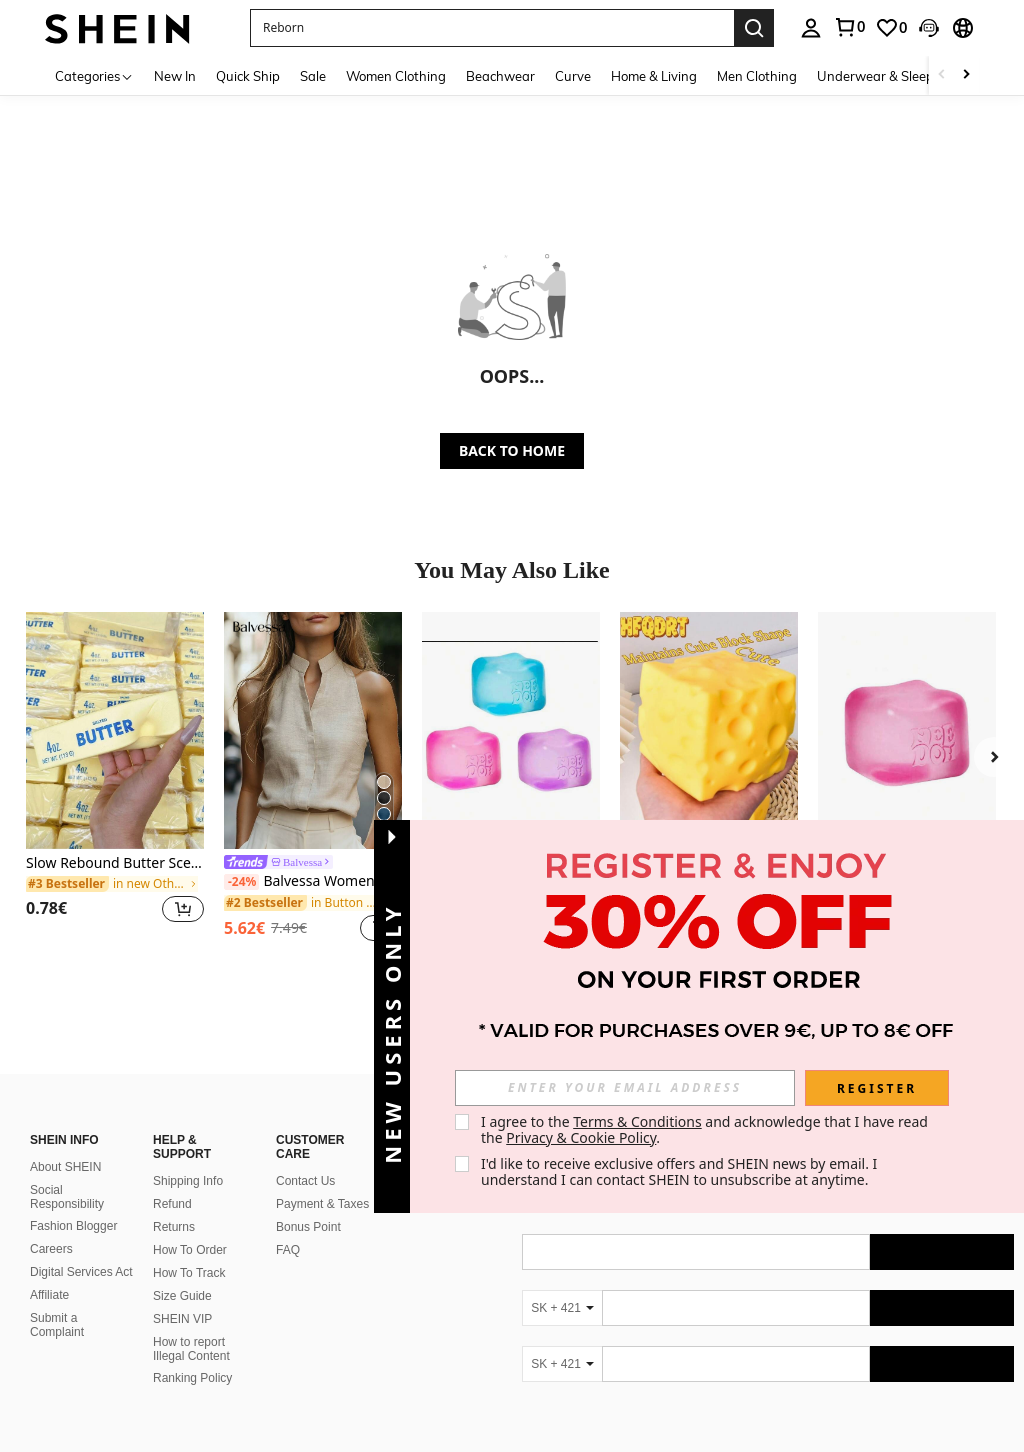 Image resolution: width=1024 pixels, height=1452 pixels. I want to click on How To Track, so click(189, 1105).